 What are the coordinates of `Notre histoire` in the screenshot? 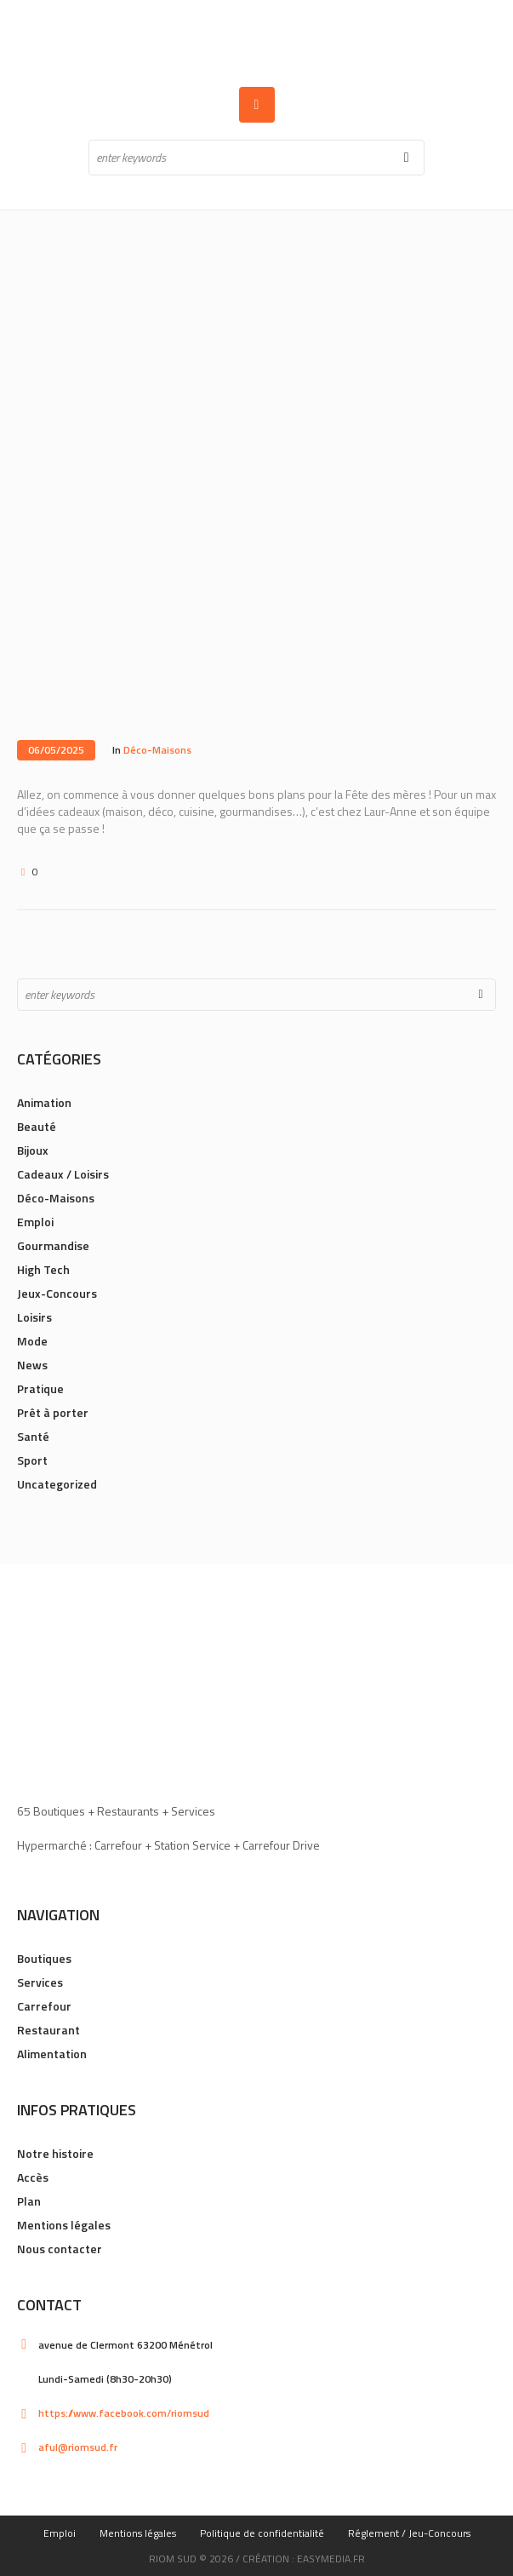 It's located at (55, 2153).